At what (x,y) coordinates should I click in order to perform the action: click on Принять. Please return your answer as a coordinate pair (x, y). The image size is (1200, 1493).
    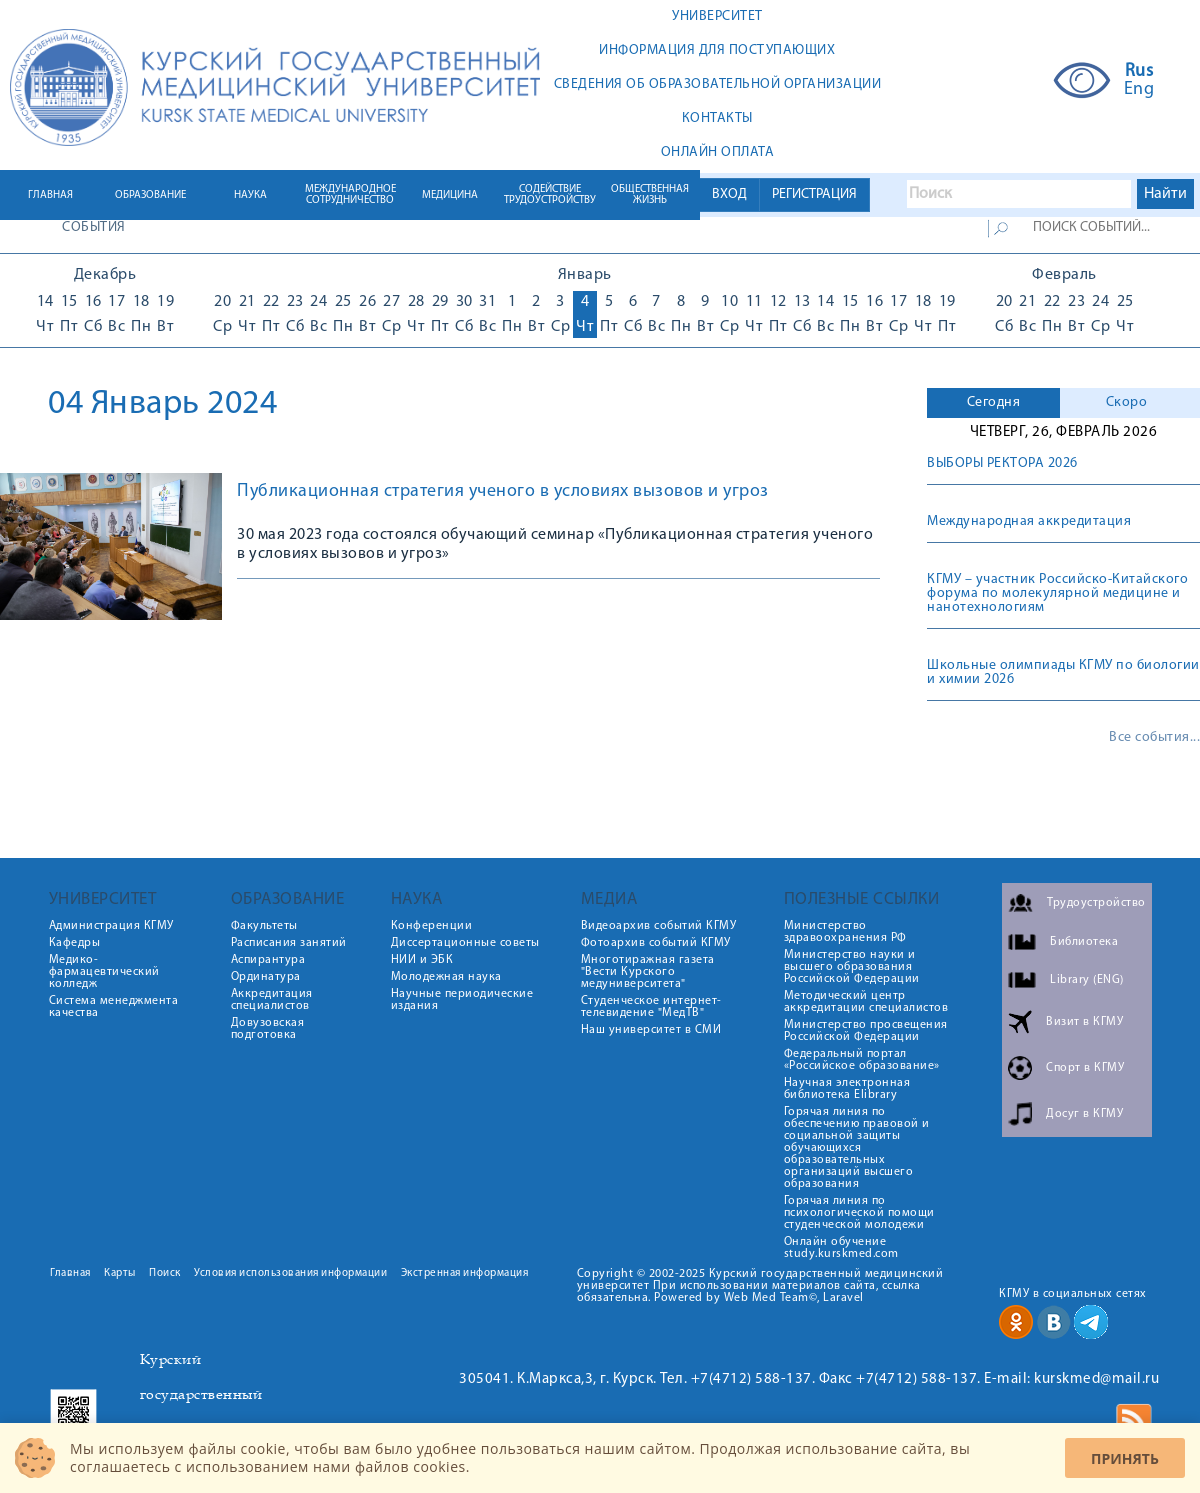
    Looking at the image, I should click on (1125, 1458).